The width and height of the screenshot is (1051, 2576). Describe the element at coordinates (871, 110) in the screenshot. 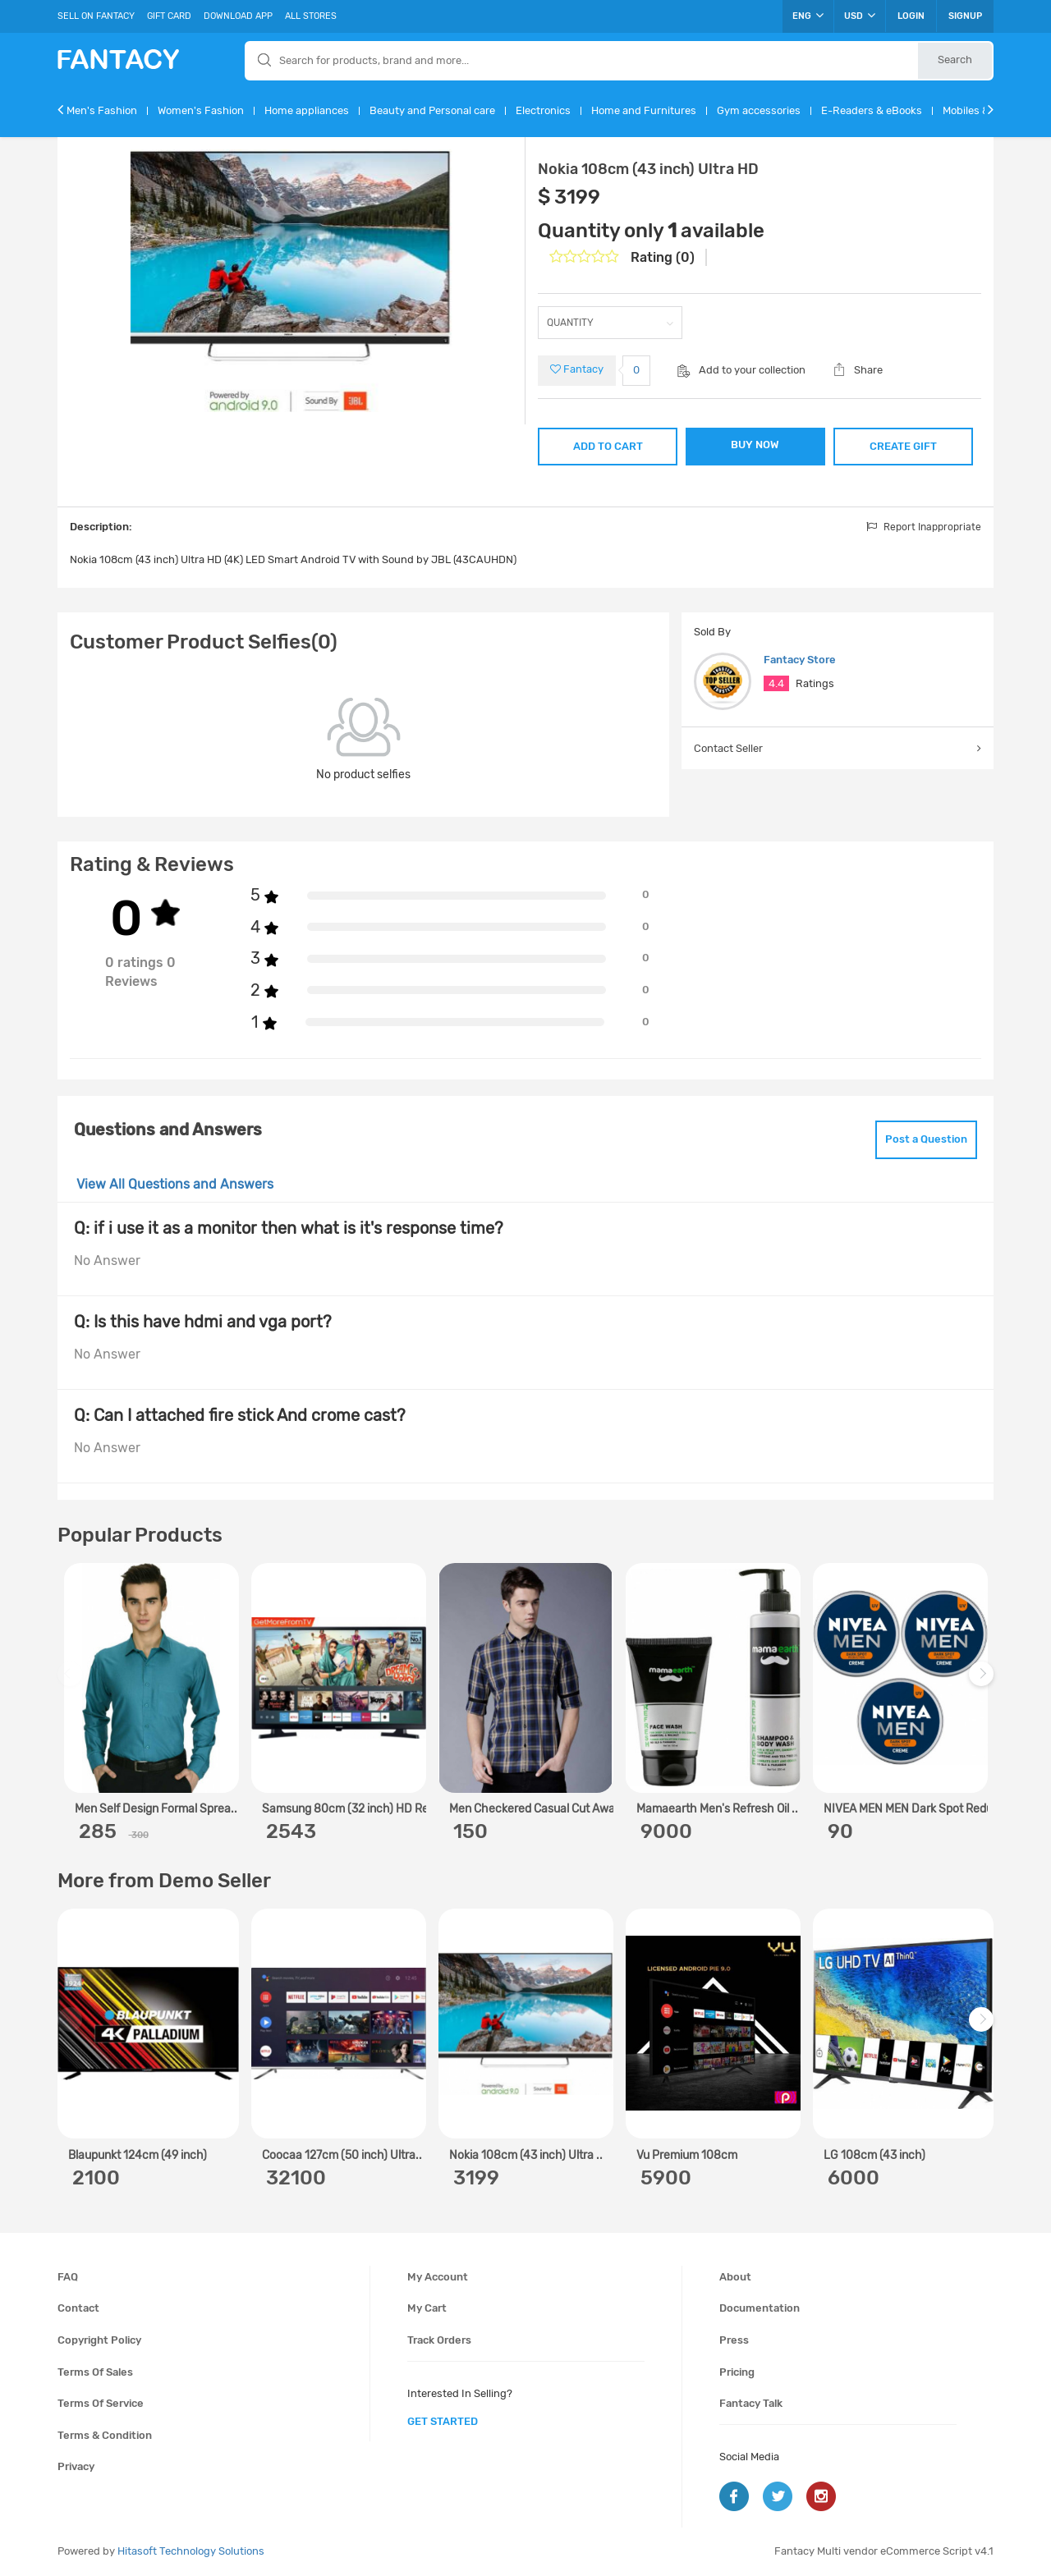

I see `E-Readers & eBooks` at that location.